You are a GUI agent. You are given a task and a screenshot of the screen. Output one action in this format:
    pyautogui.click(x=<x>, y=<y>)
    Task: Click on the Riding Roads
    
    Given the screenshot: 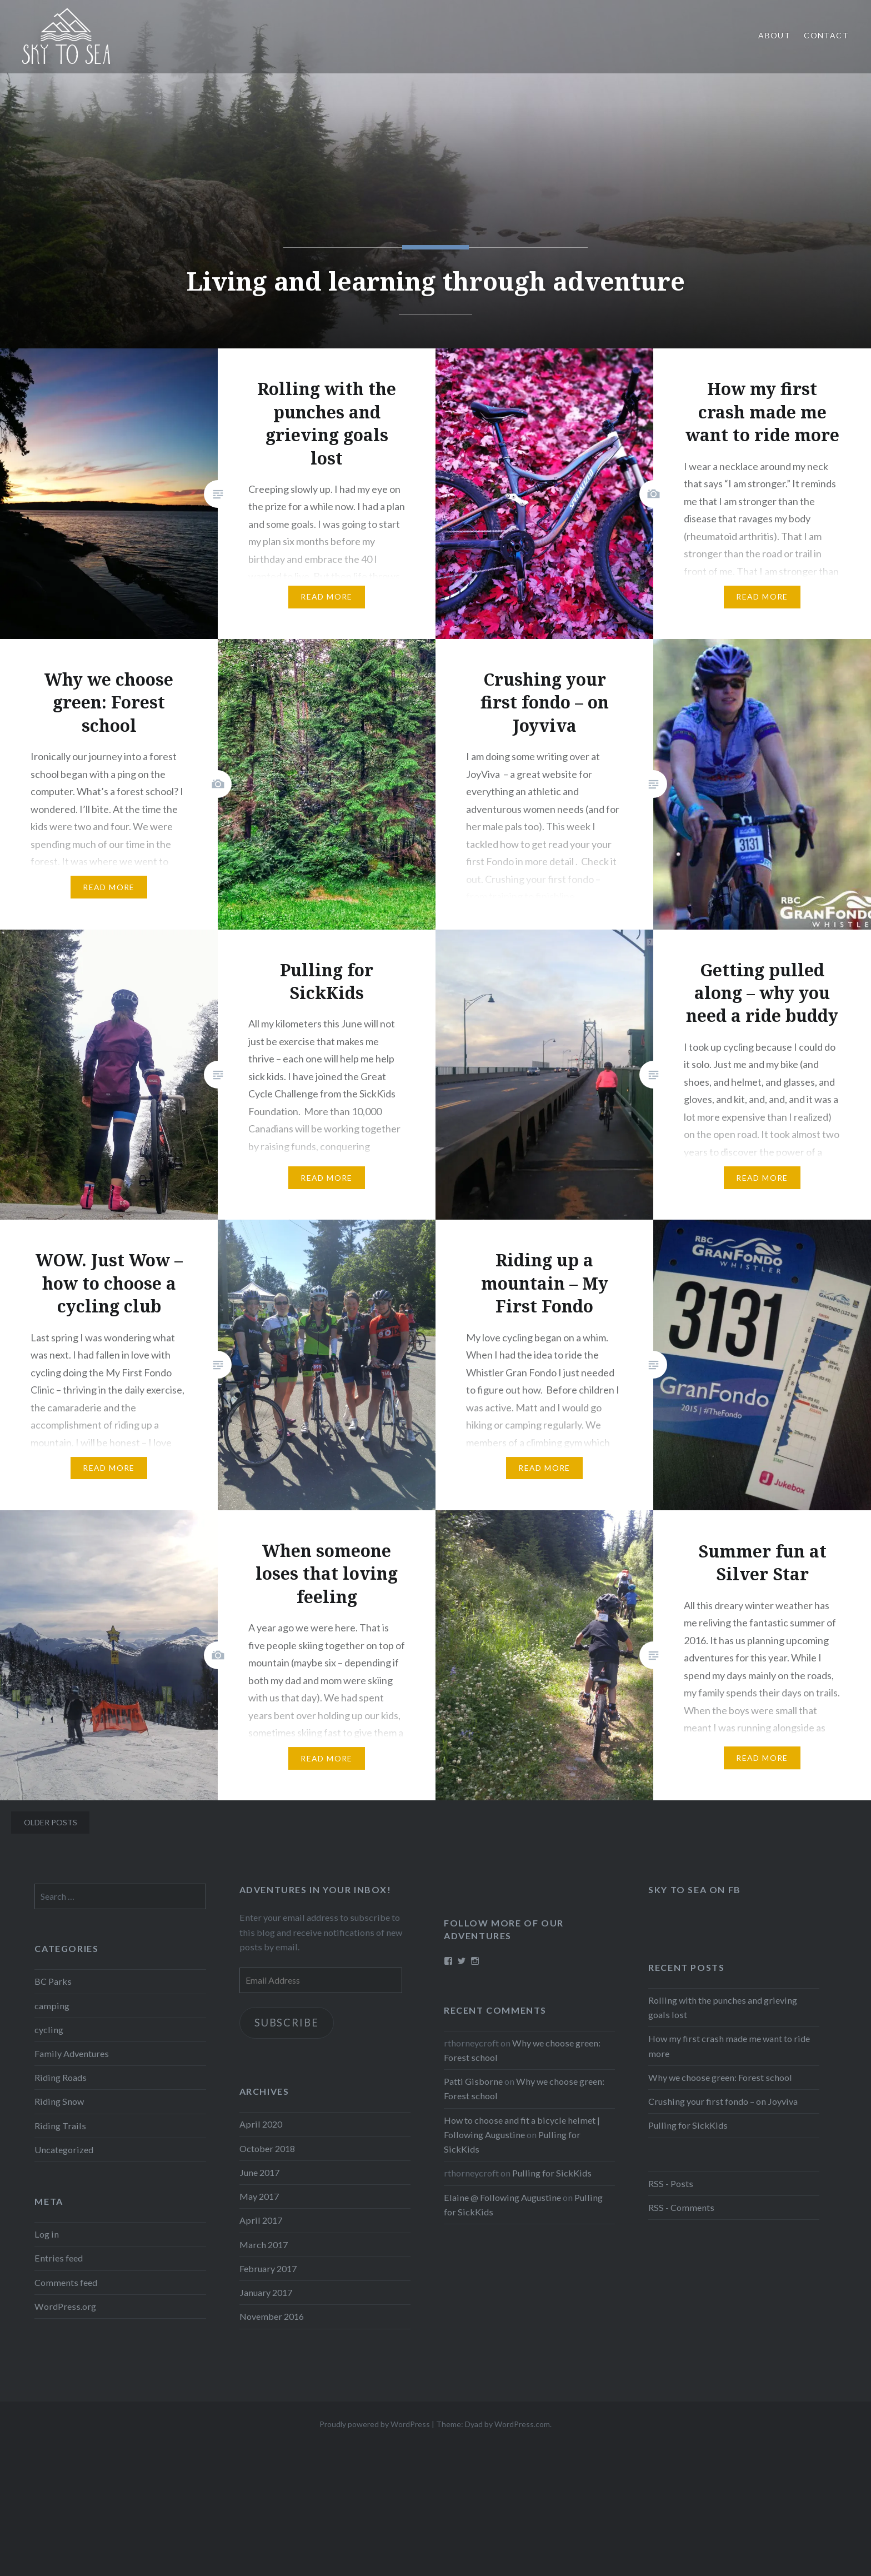 What is the action you would take?
    pyautogui.click(x=60, y=2077)
    